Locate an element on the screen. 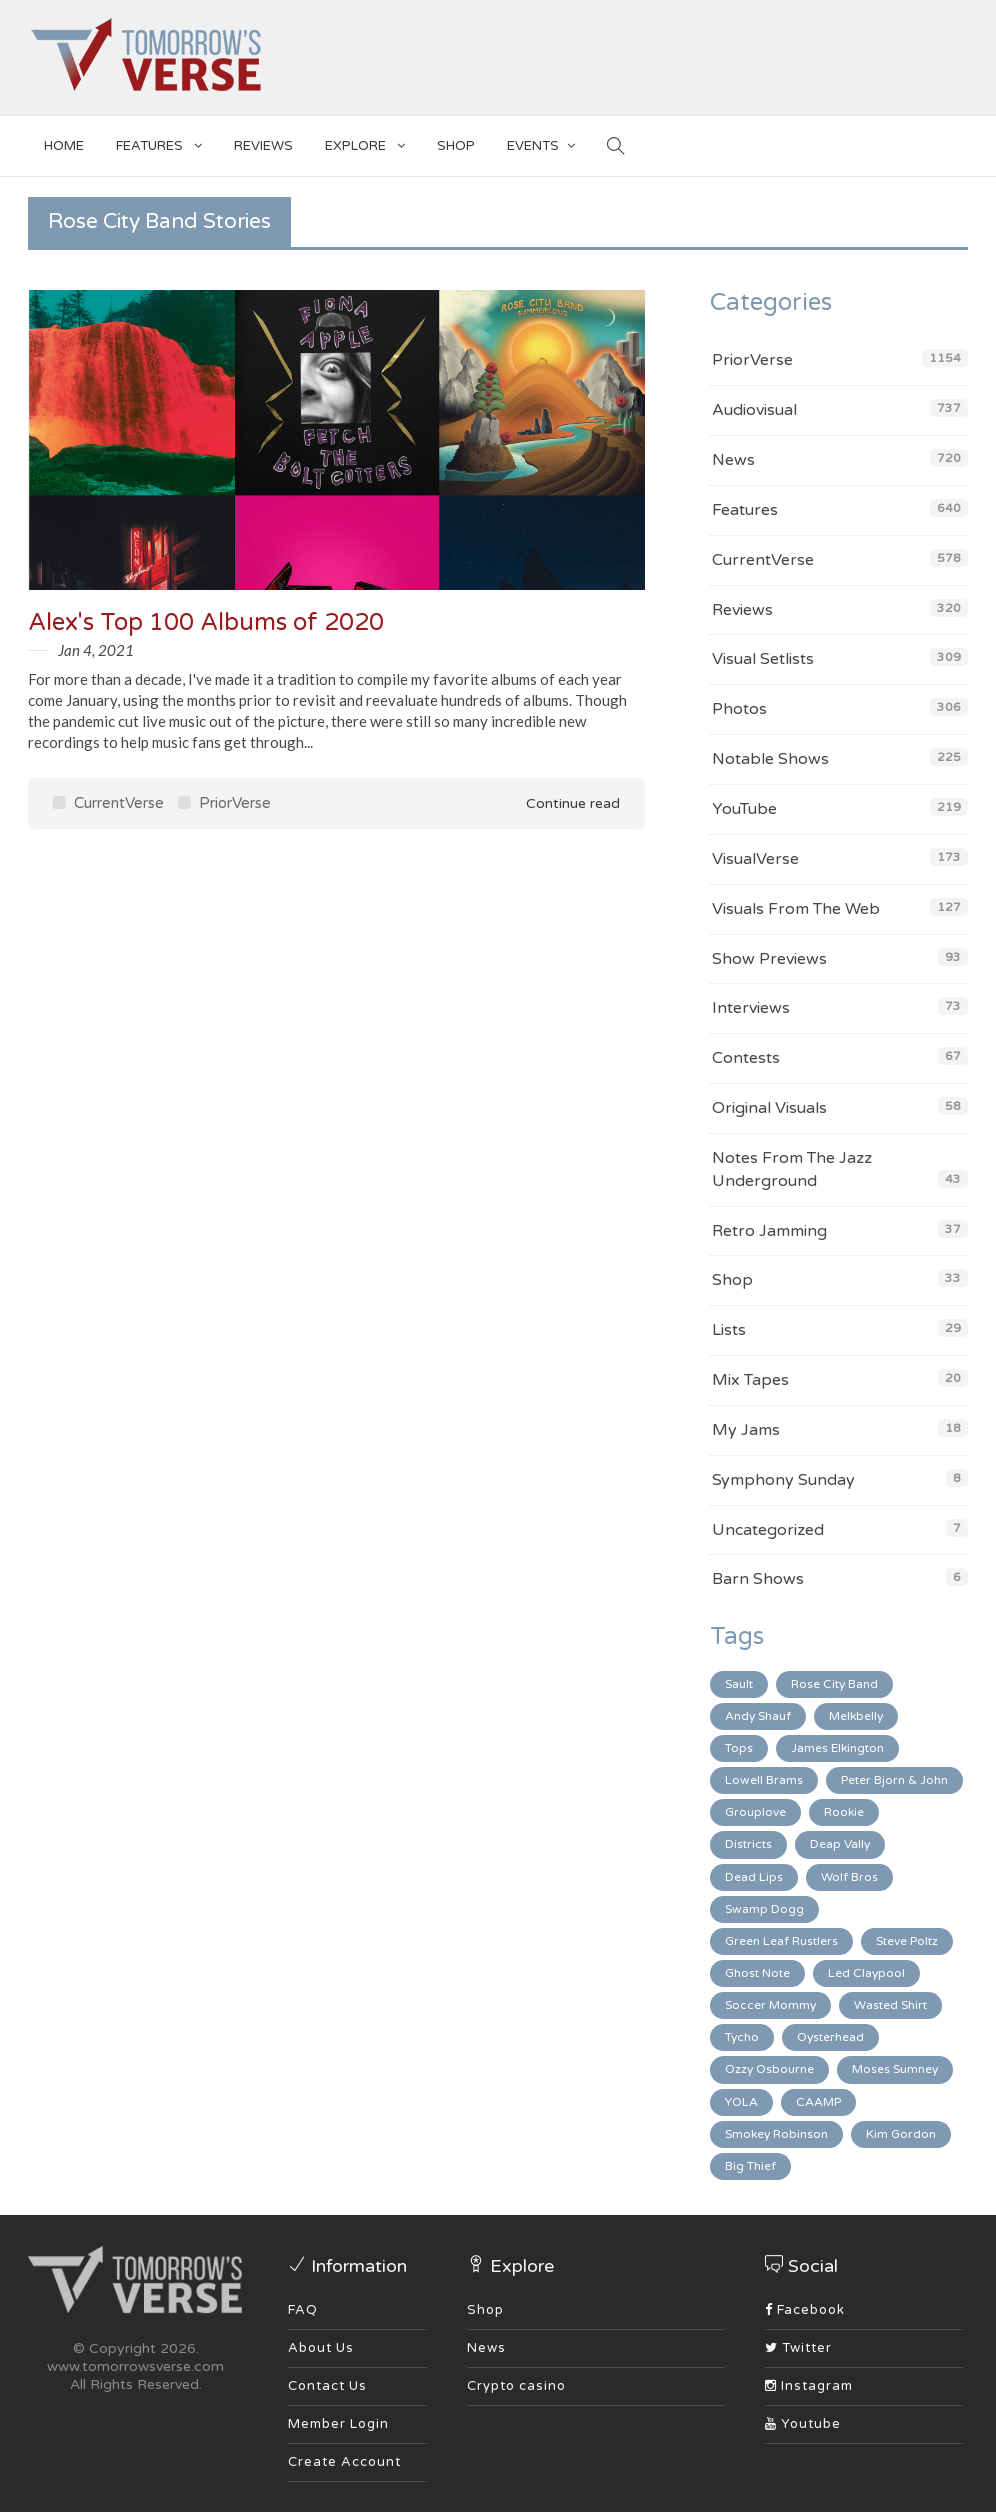 This screenshot has height=2512, width=996. Swamp Dogg is located at coordinates (764, 1909).